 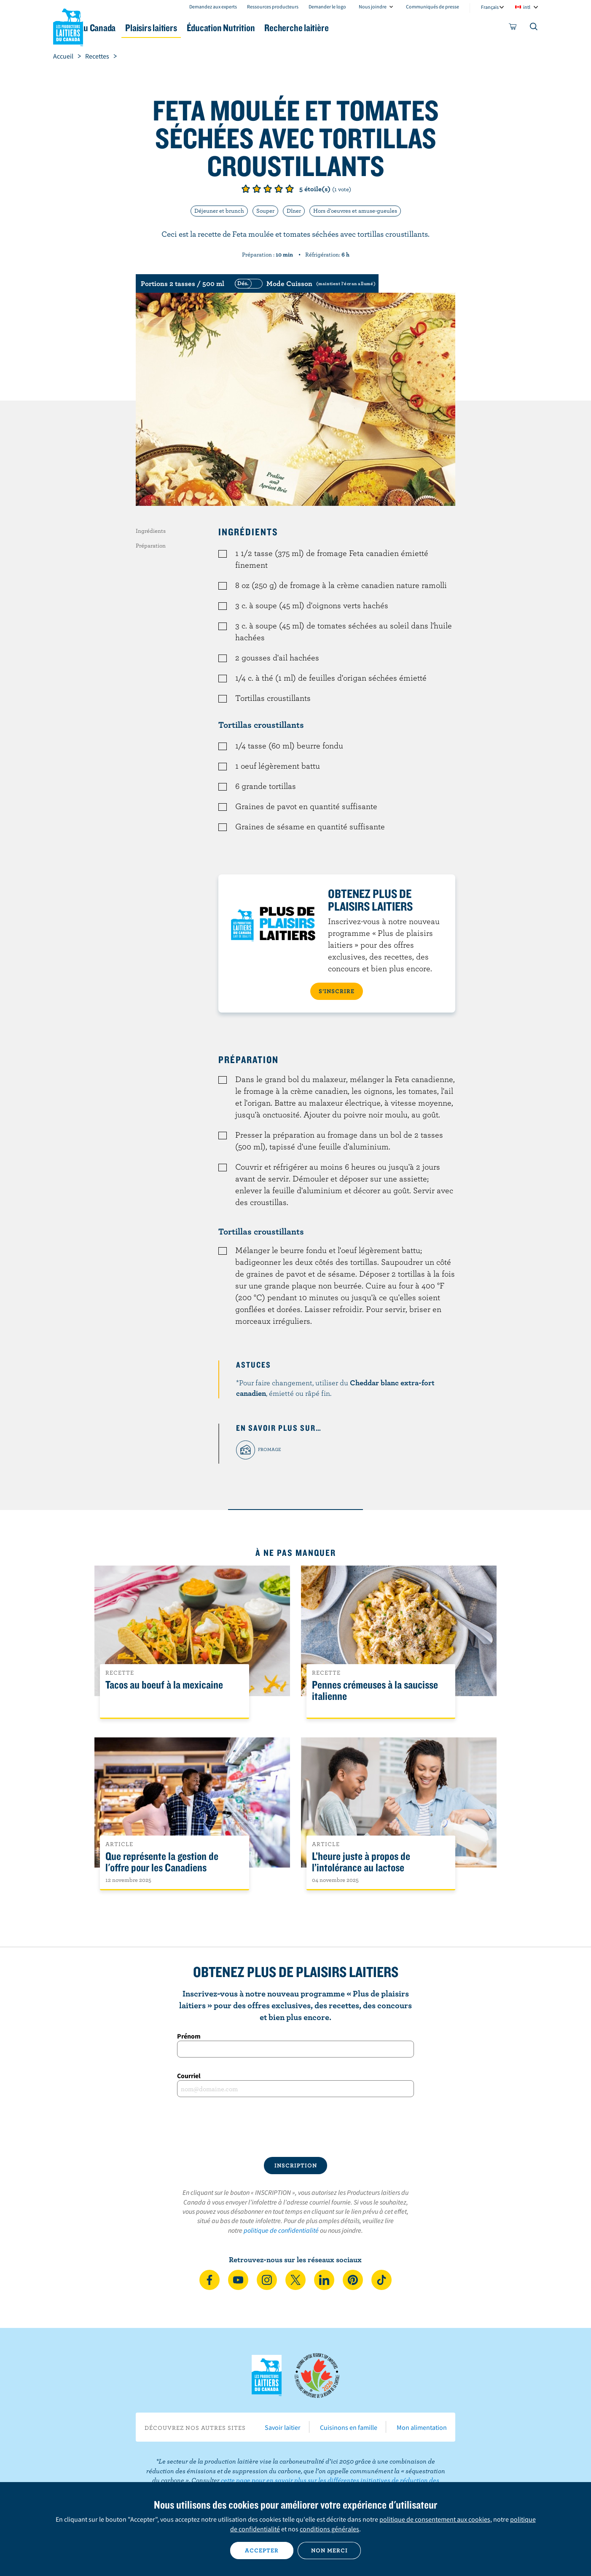 I want to click on conditions générales, so click(x=329, y=2529).